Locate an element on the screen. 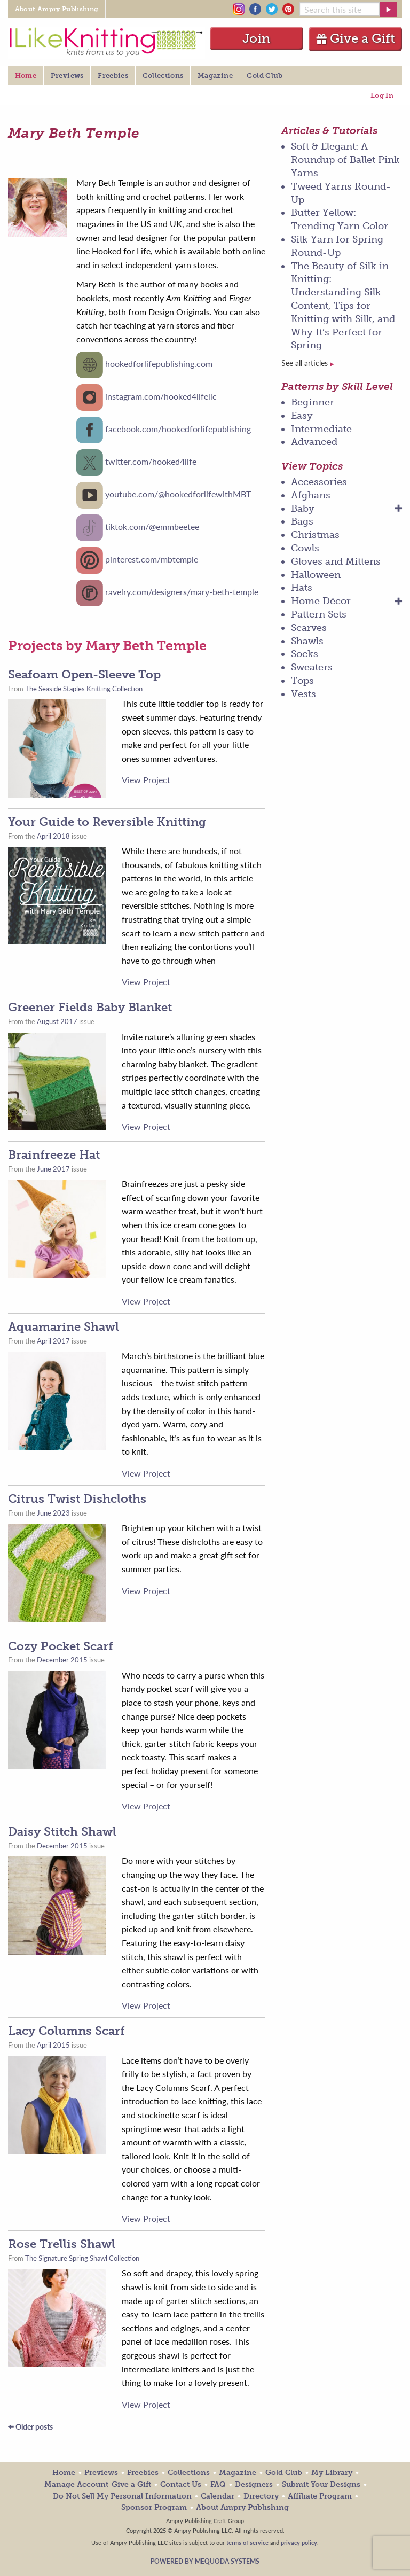 The height and width of the screenshot is (2576, 410). Home Décor [menuitem] is located at coordinates (321, 601).